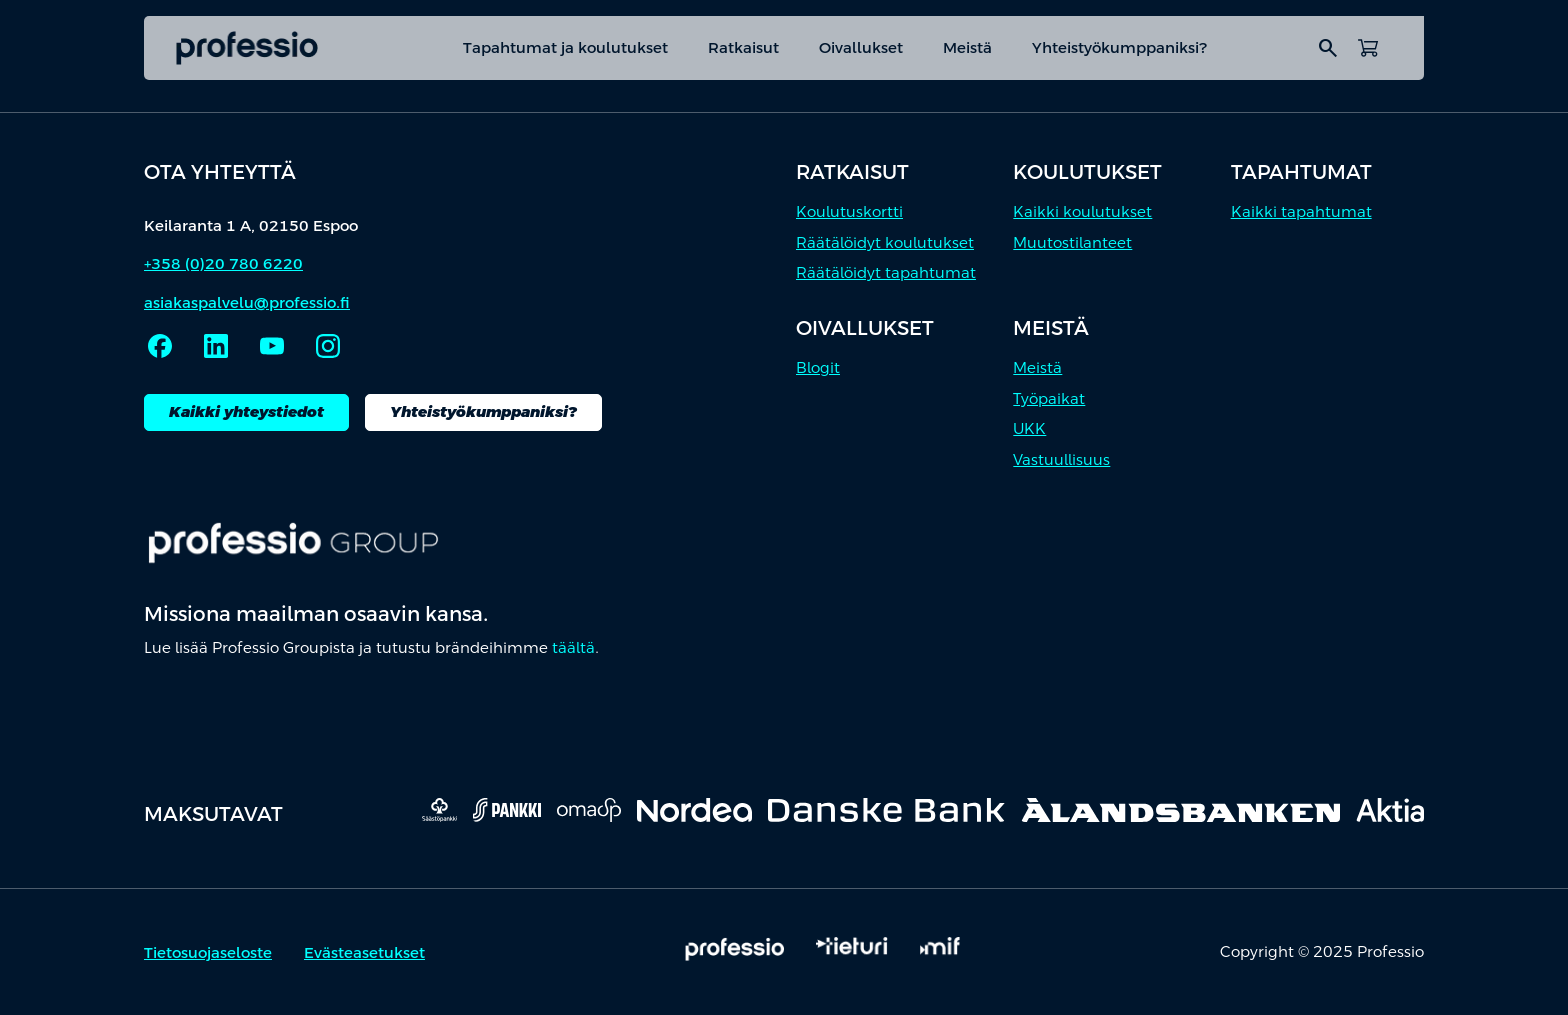  I want to click on Oivallukset, so click(861, 47).